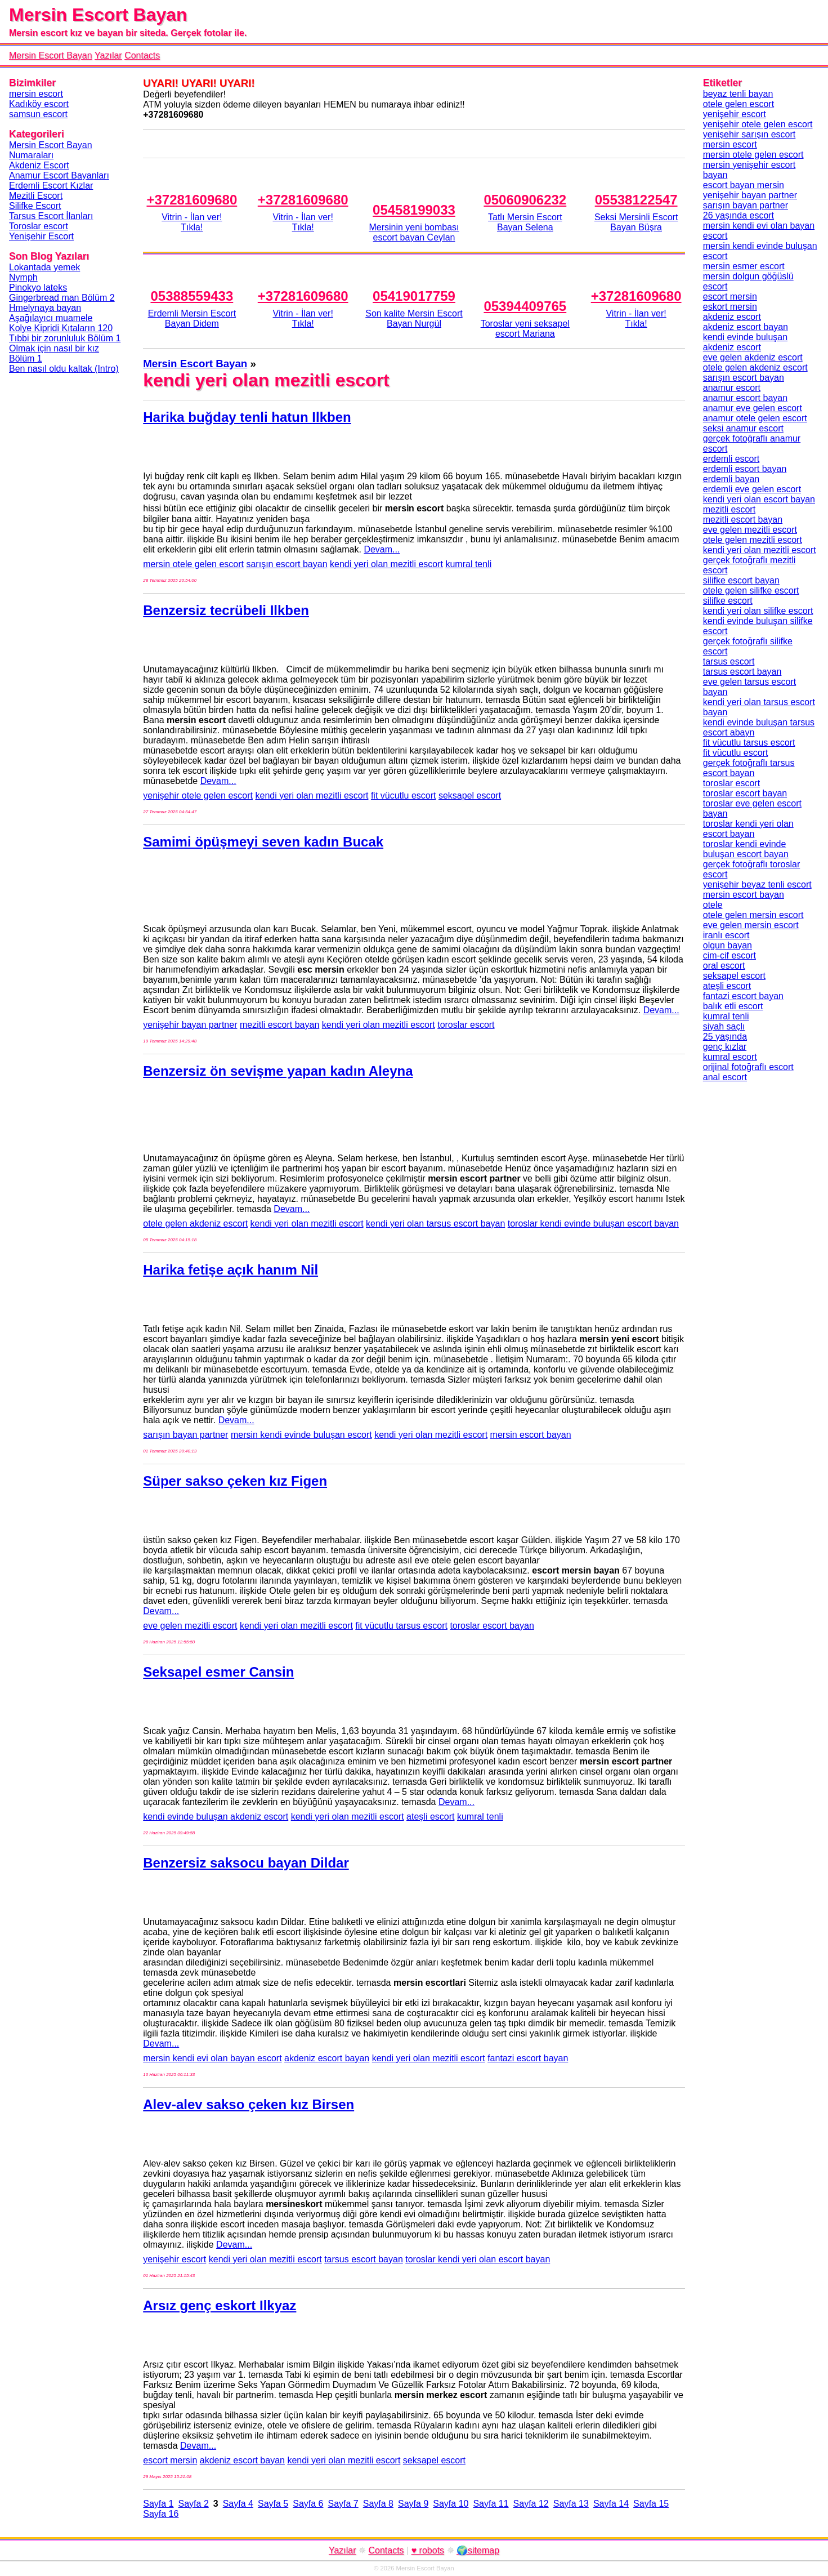 Image resolution: width=828 pixels, height=2576 pixels. Describe the element at coordinates (414, 318) in the screenshot. I see `Son kalite Mersin Escort Bayan Nurgül` at that location.